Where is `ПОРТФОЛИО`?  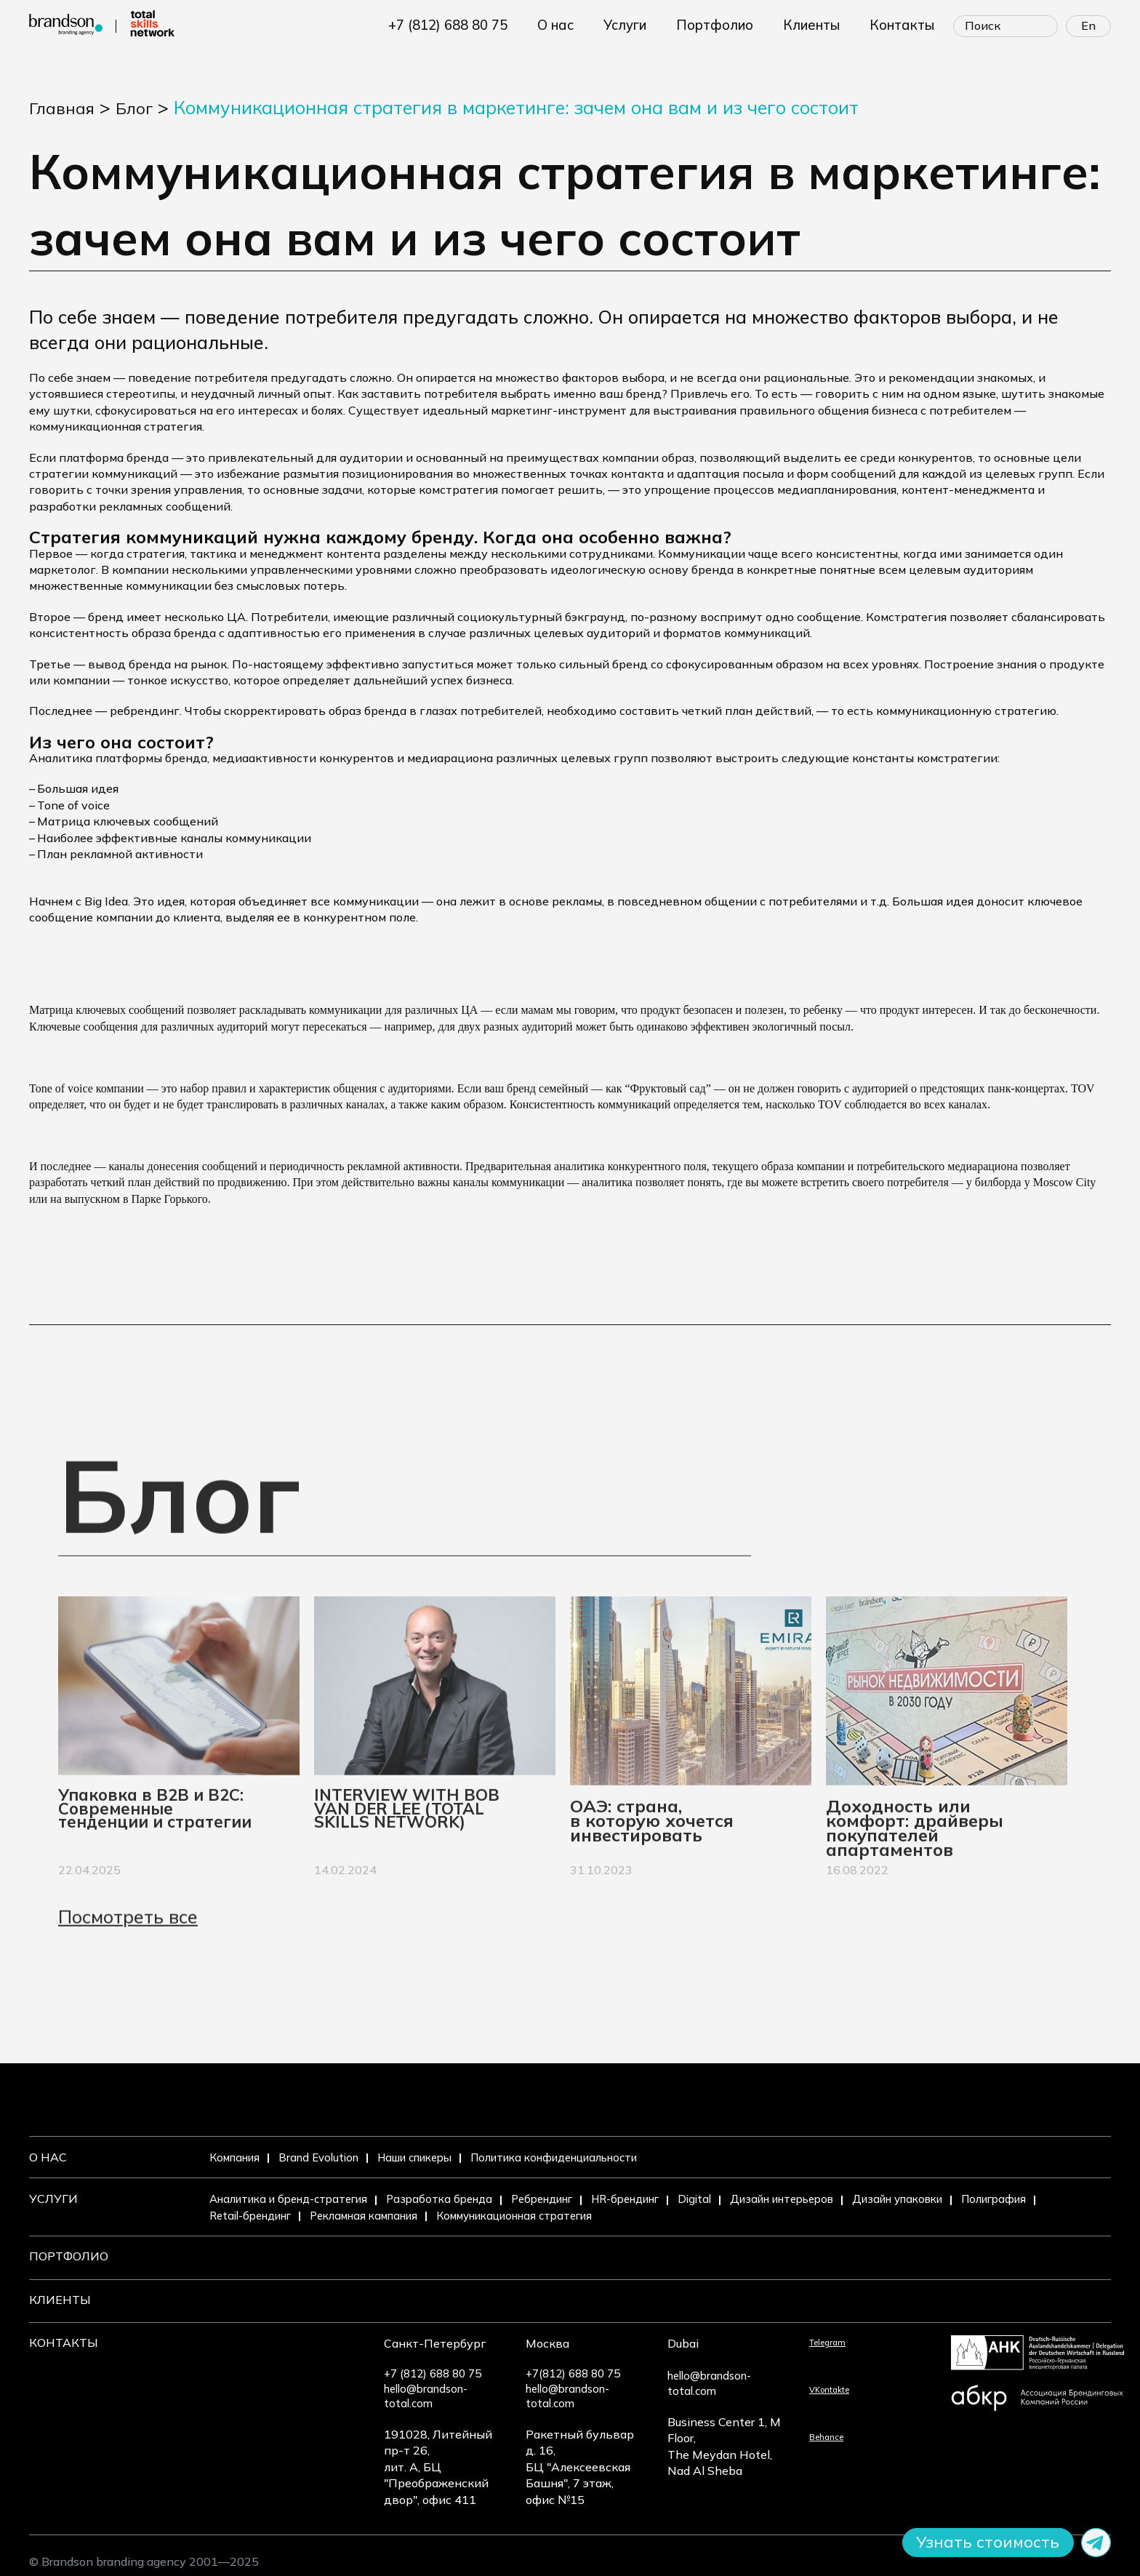 ПОРТФОЛИО is located at coordinates (730, 24).